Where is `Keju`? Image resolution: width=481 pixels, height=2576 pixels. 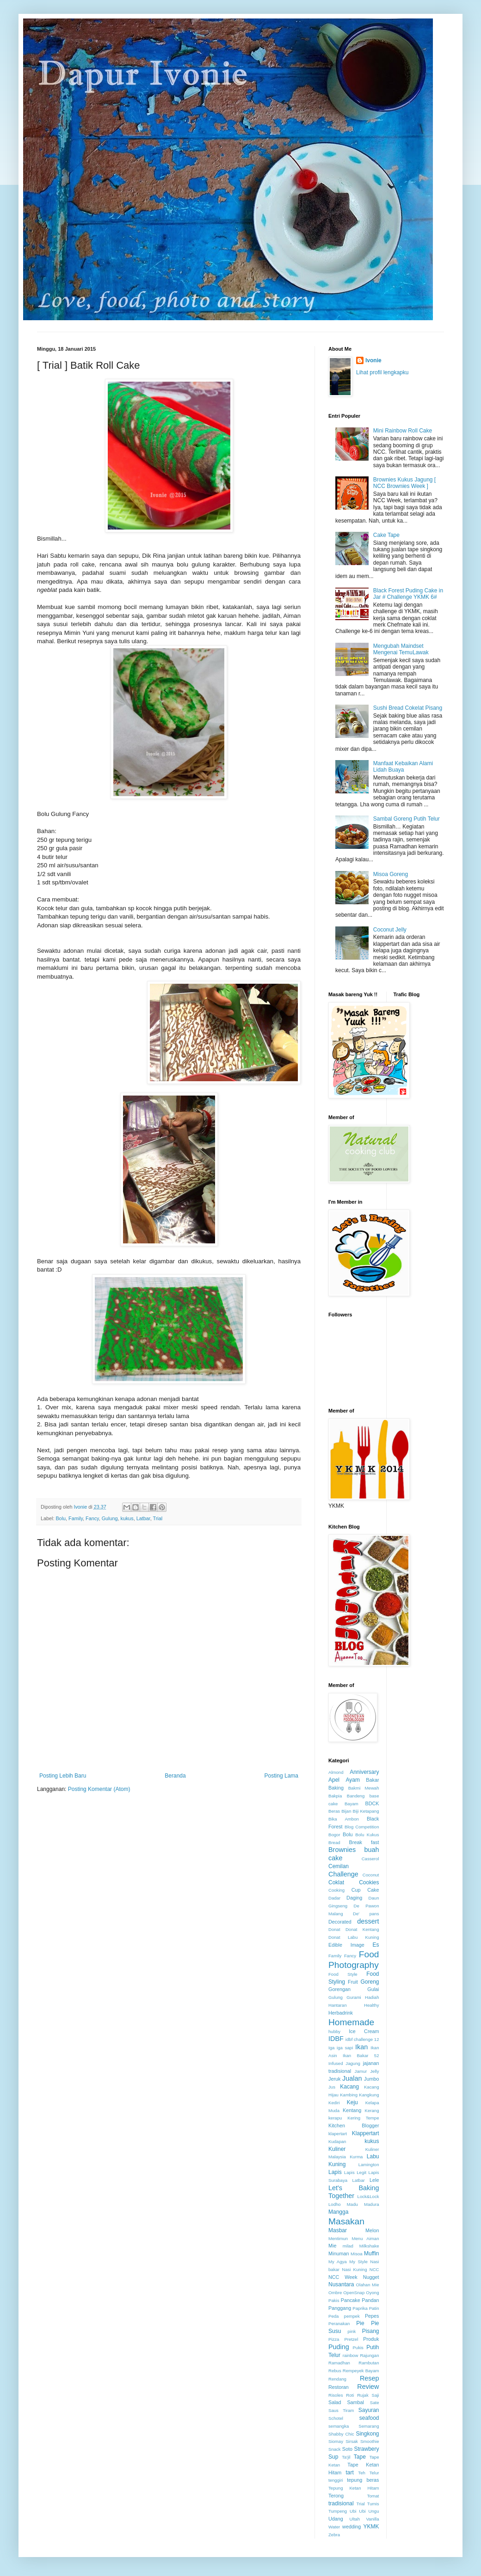
Keju is located at coordinates (352, 2102).